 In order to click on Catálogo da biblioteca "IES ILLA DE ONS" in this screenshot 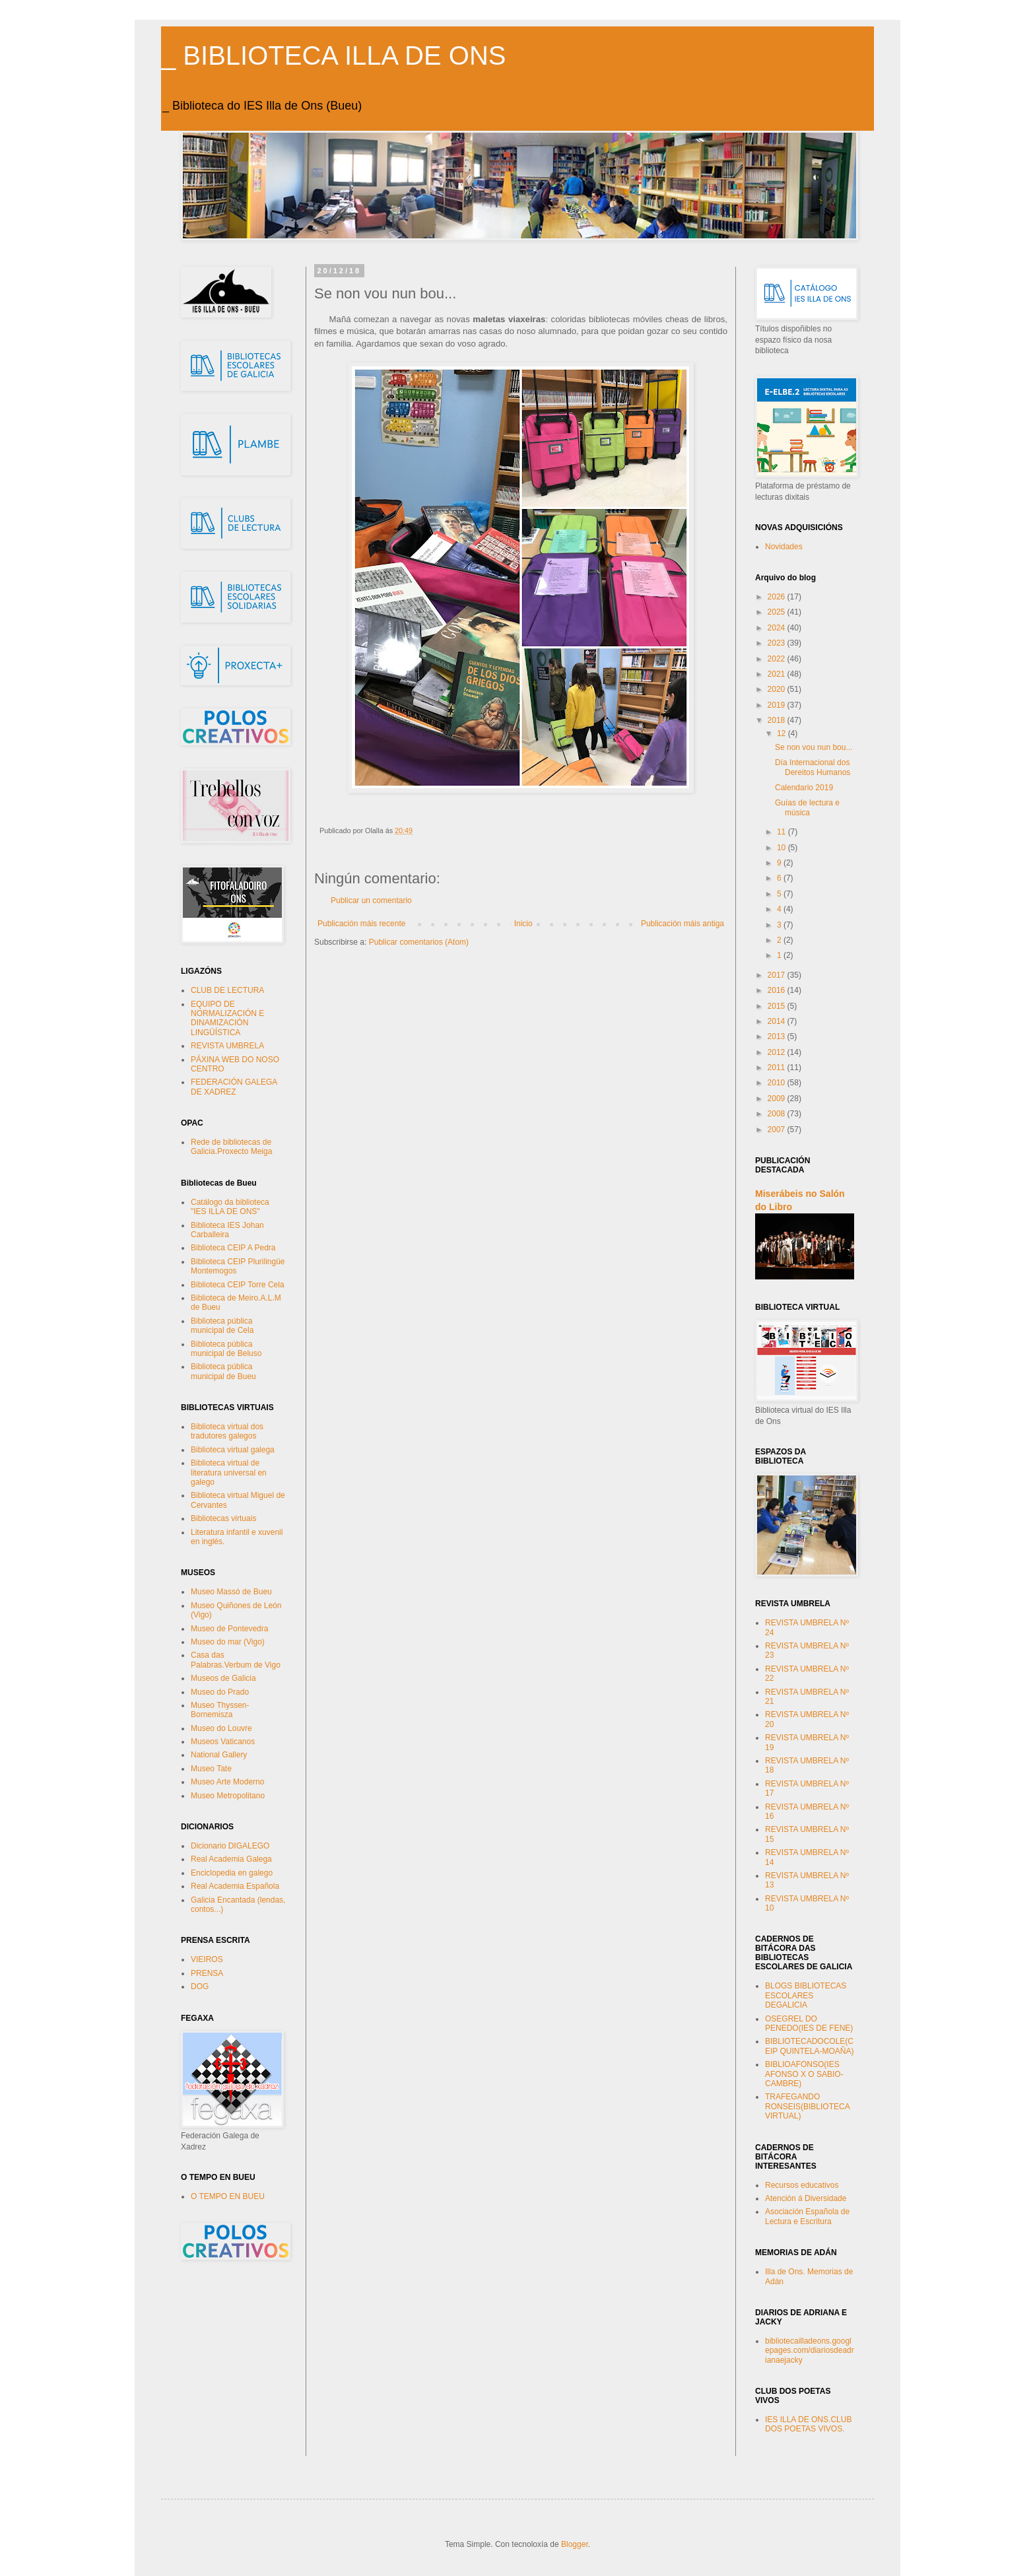, I will do `click(230, 1207)`.